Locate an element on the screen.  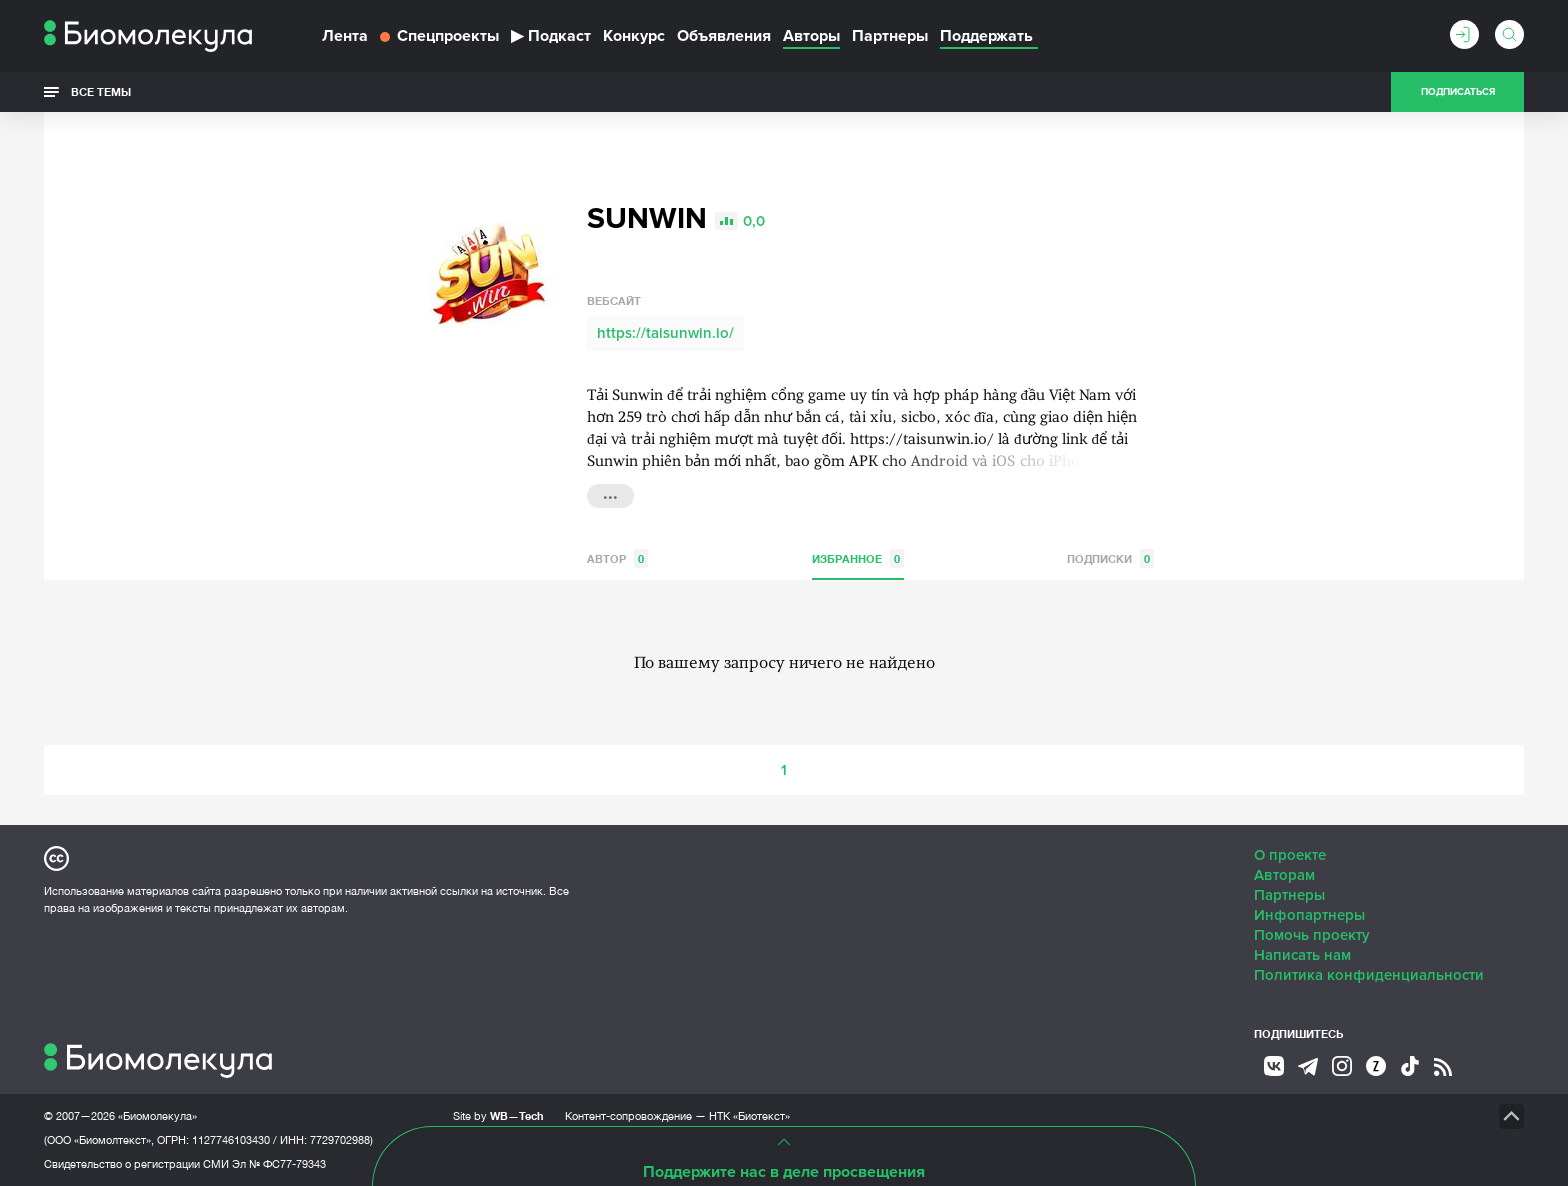
Конкурс is located at coordinates (634, 36).